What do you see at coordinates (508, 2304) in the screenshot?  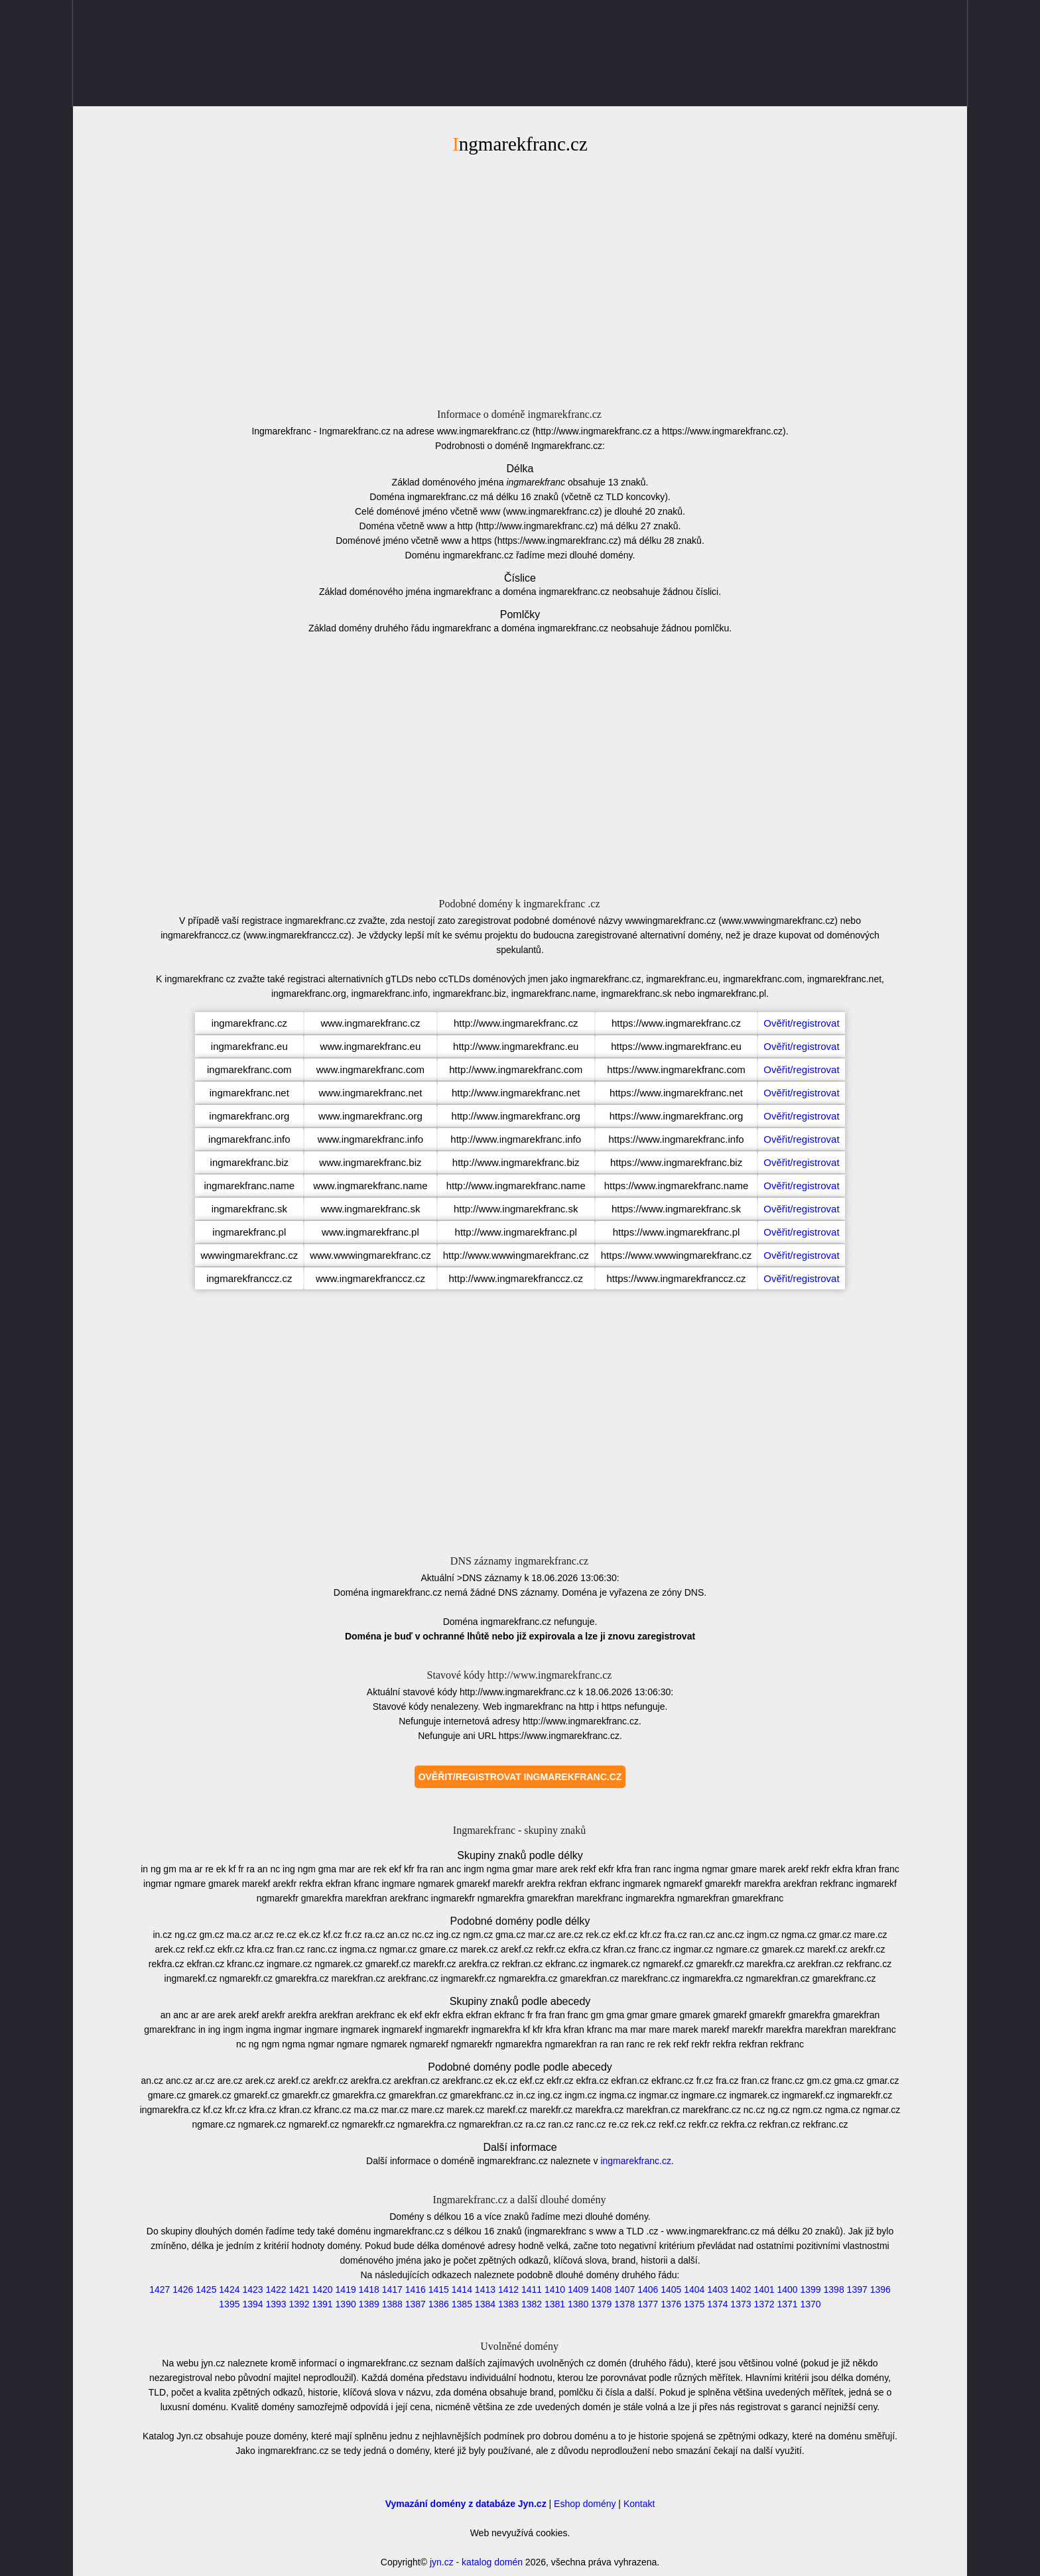 I see `1383` at bounding box center [508, 2304].